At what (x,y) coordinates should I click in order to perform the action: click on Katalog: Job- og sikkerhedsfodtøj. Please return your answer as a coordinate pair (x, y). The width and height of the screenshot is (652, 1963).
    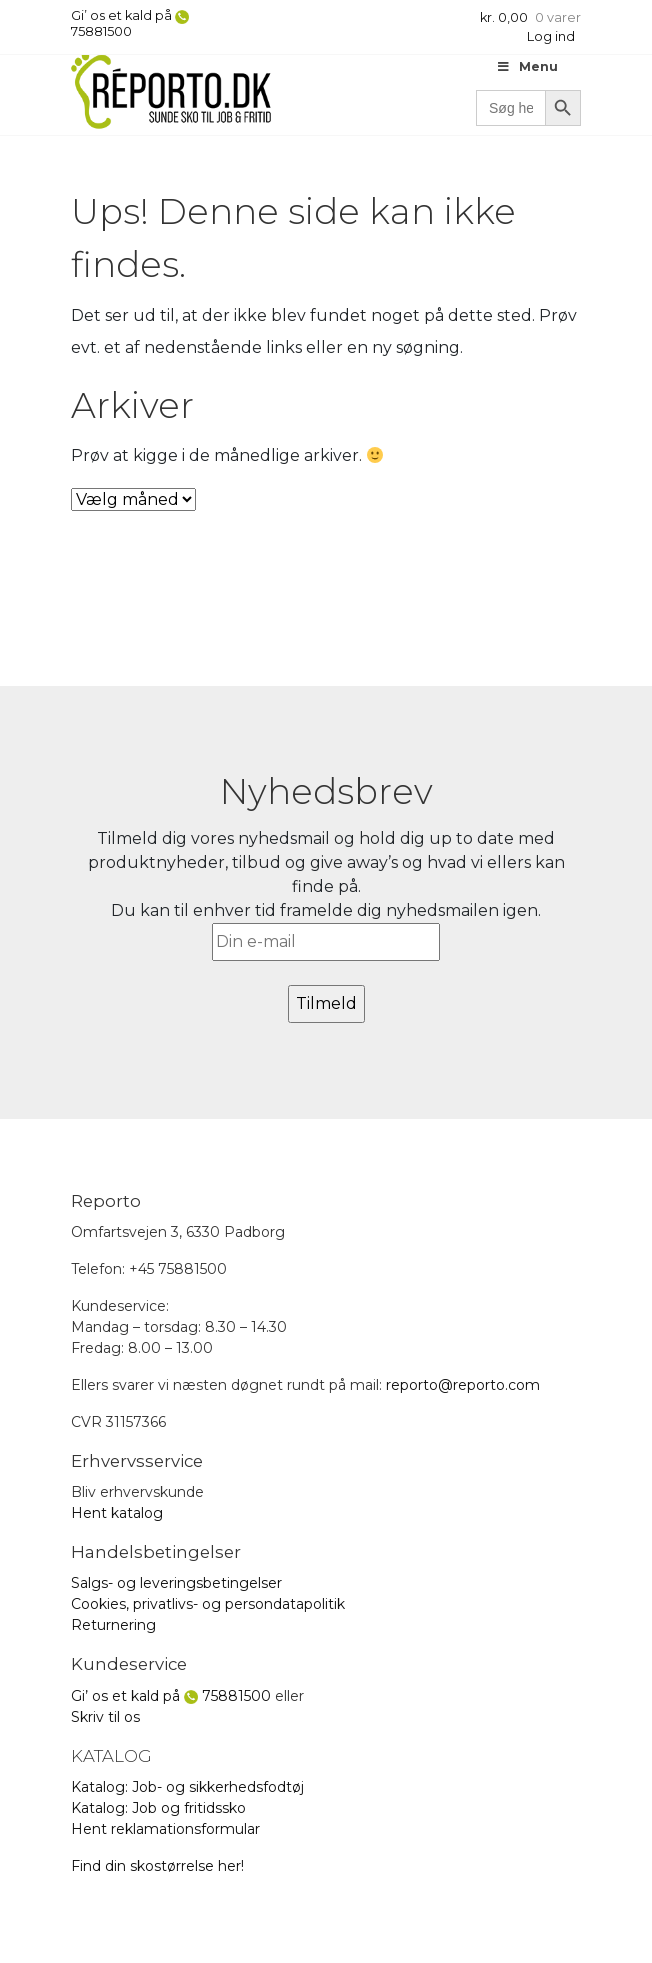
    Looking at the image, I should click on (187, 1787).